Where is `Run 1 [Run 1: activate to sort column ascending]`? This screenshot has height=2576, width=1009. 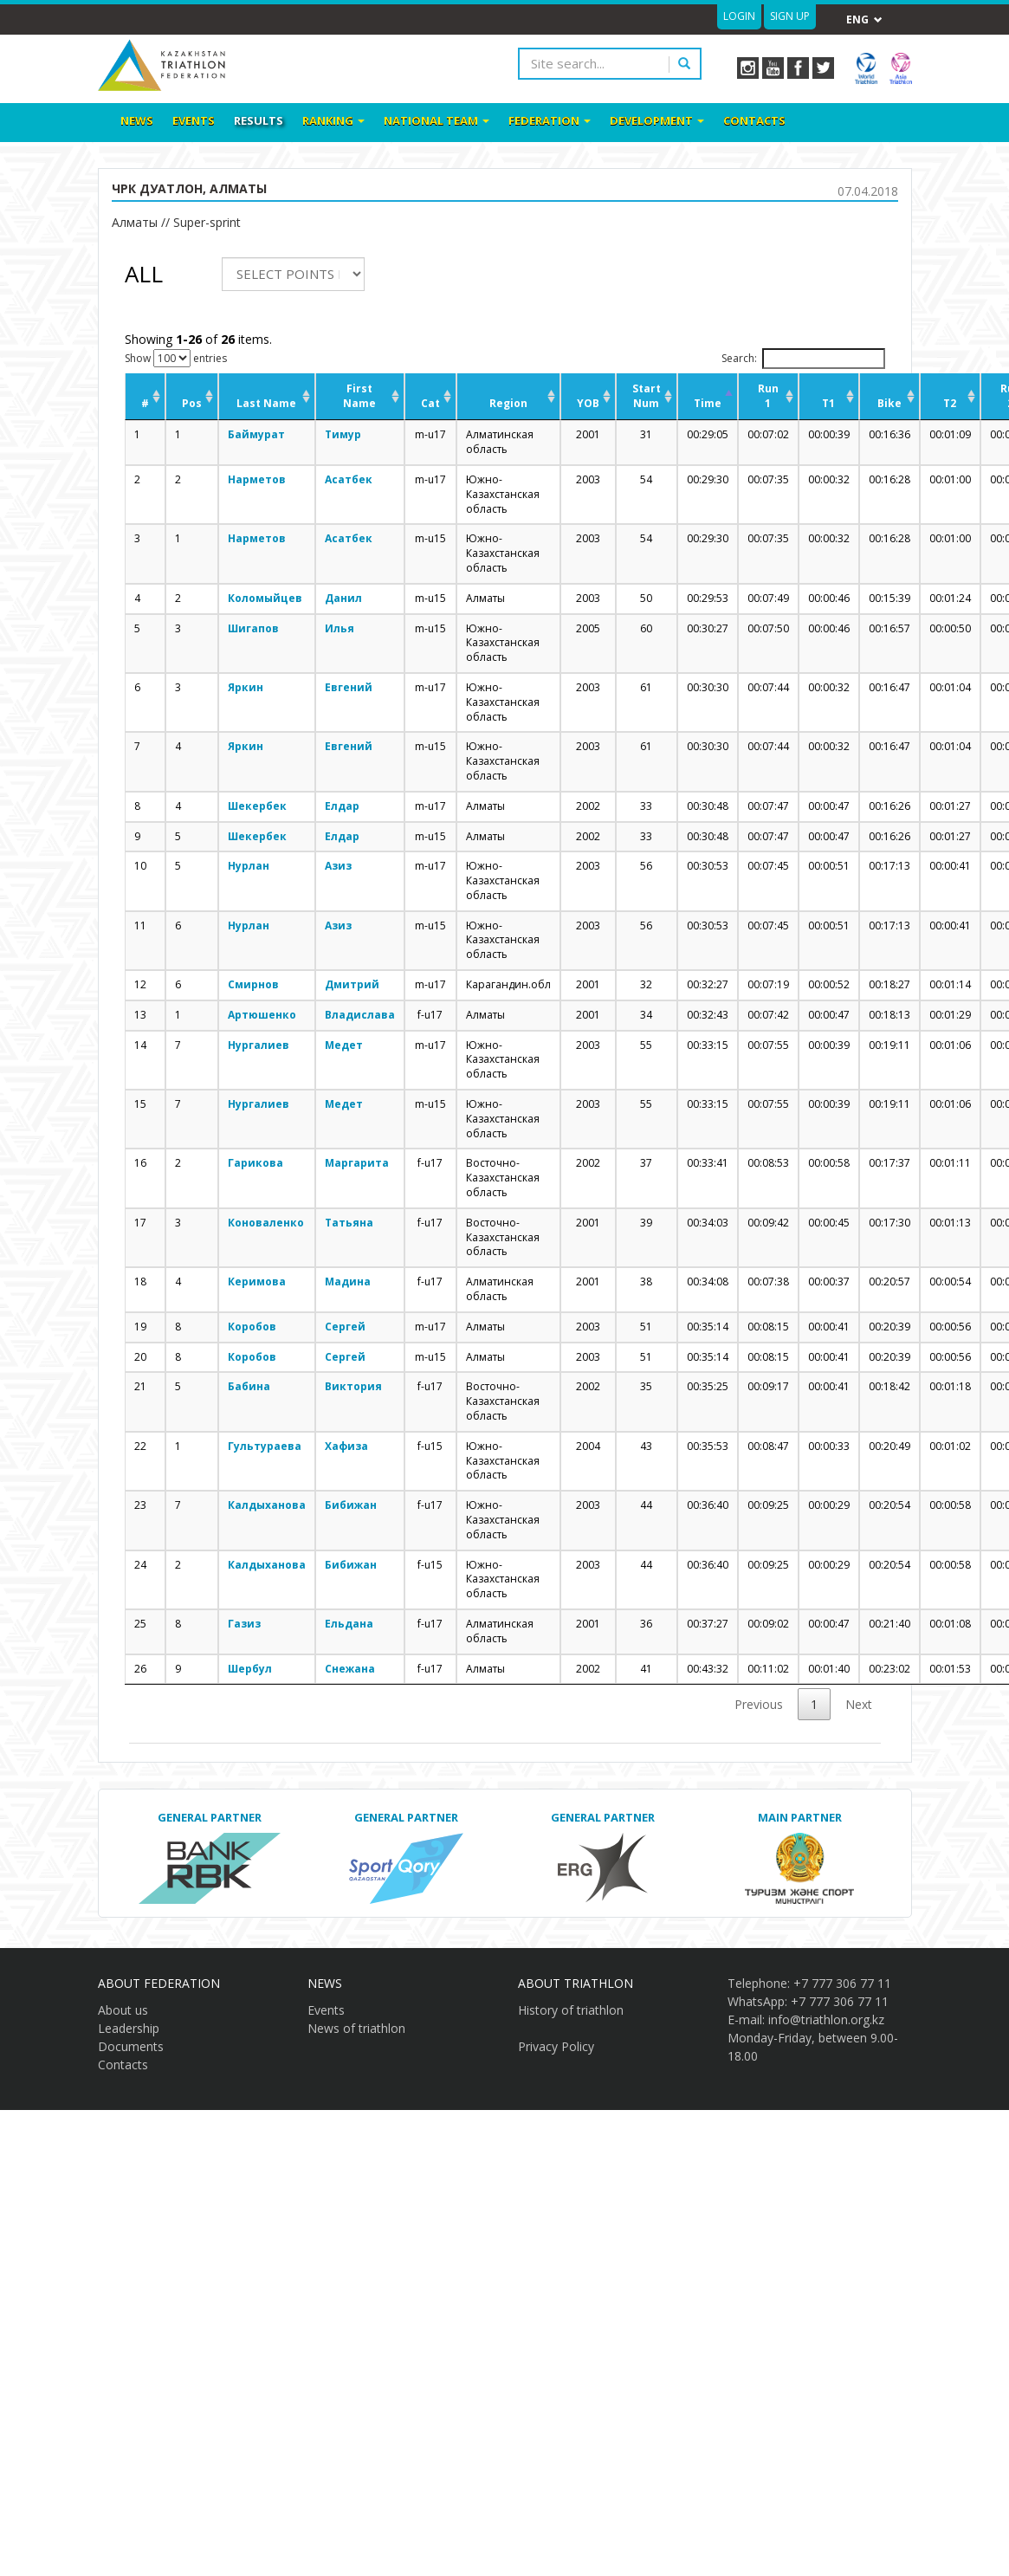 Run 1 [Run 1: activate to sort column ascending] is located at coordinates (768, 396).